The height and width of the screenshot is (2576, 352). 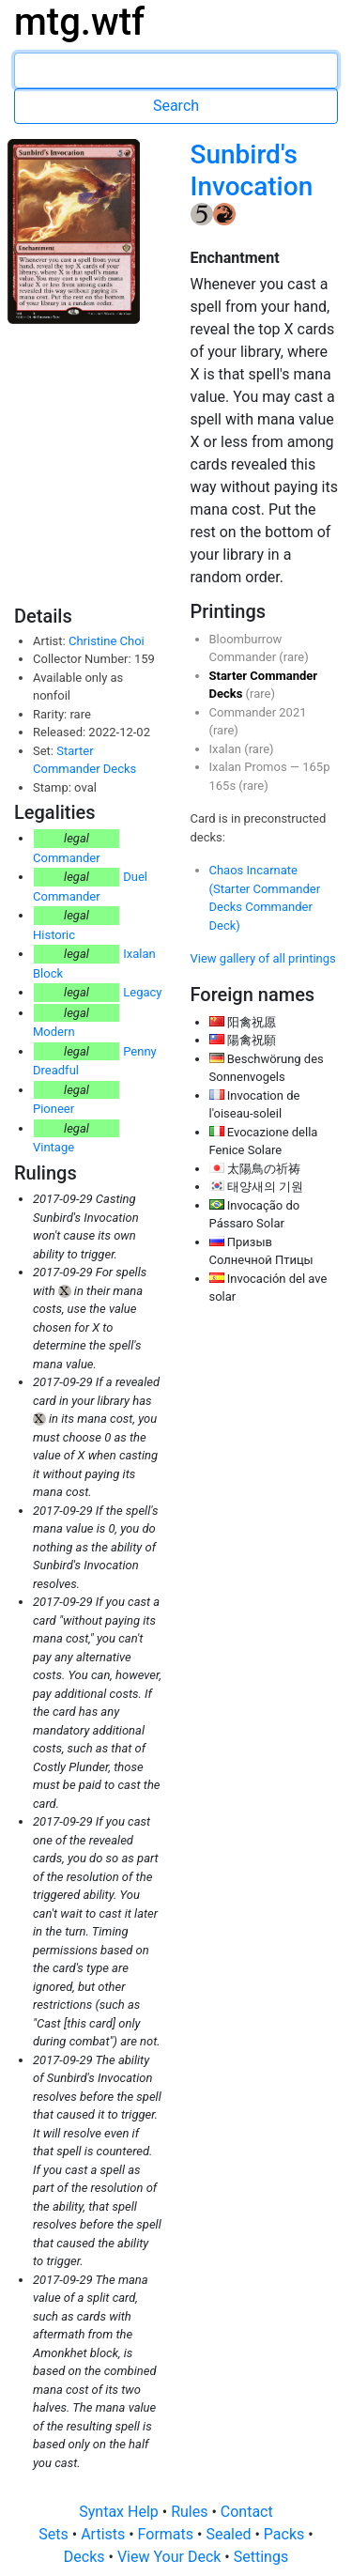 I want to click on Sets, so click(x=54, y=2534).